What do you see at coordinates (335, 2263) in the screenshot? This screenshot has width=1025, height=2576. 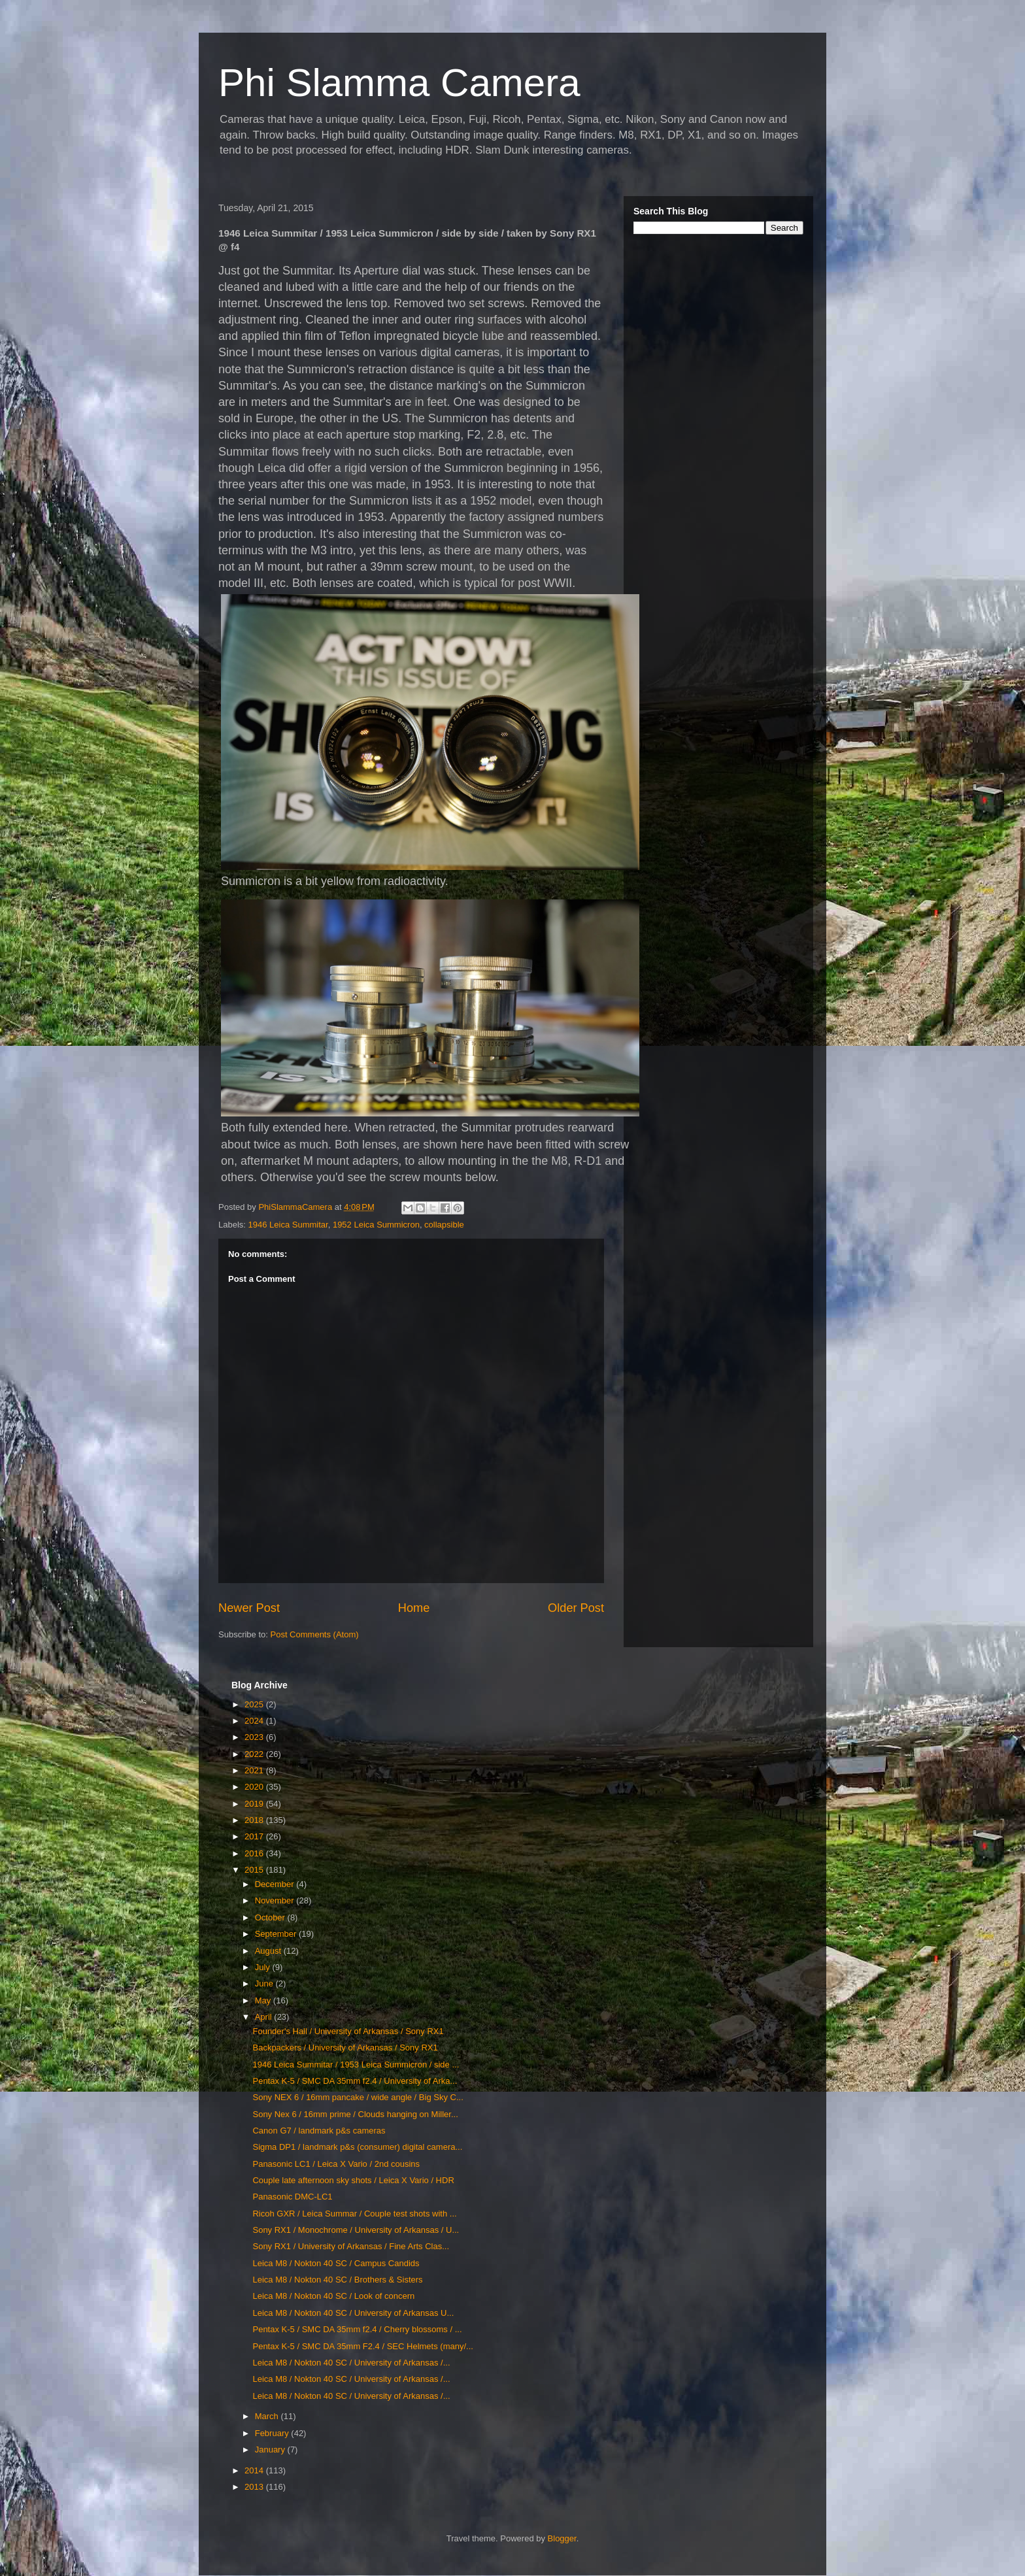 I see `Leica M8 / Nokton 40 SC / Campus Candids` at bounding box center [335, 2263].